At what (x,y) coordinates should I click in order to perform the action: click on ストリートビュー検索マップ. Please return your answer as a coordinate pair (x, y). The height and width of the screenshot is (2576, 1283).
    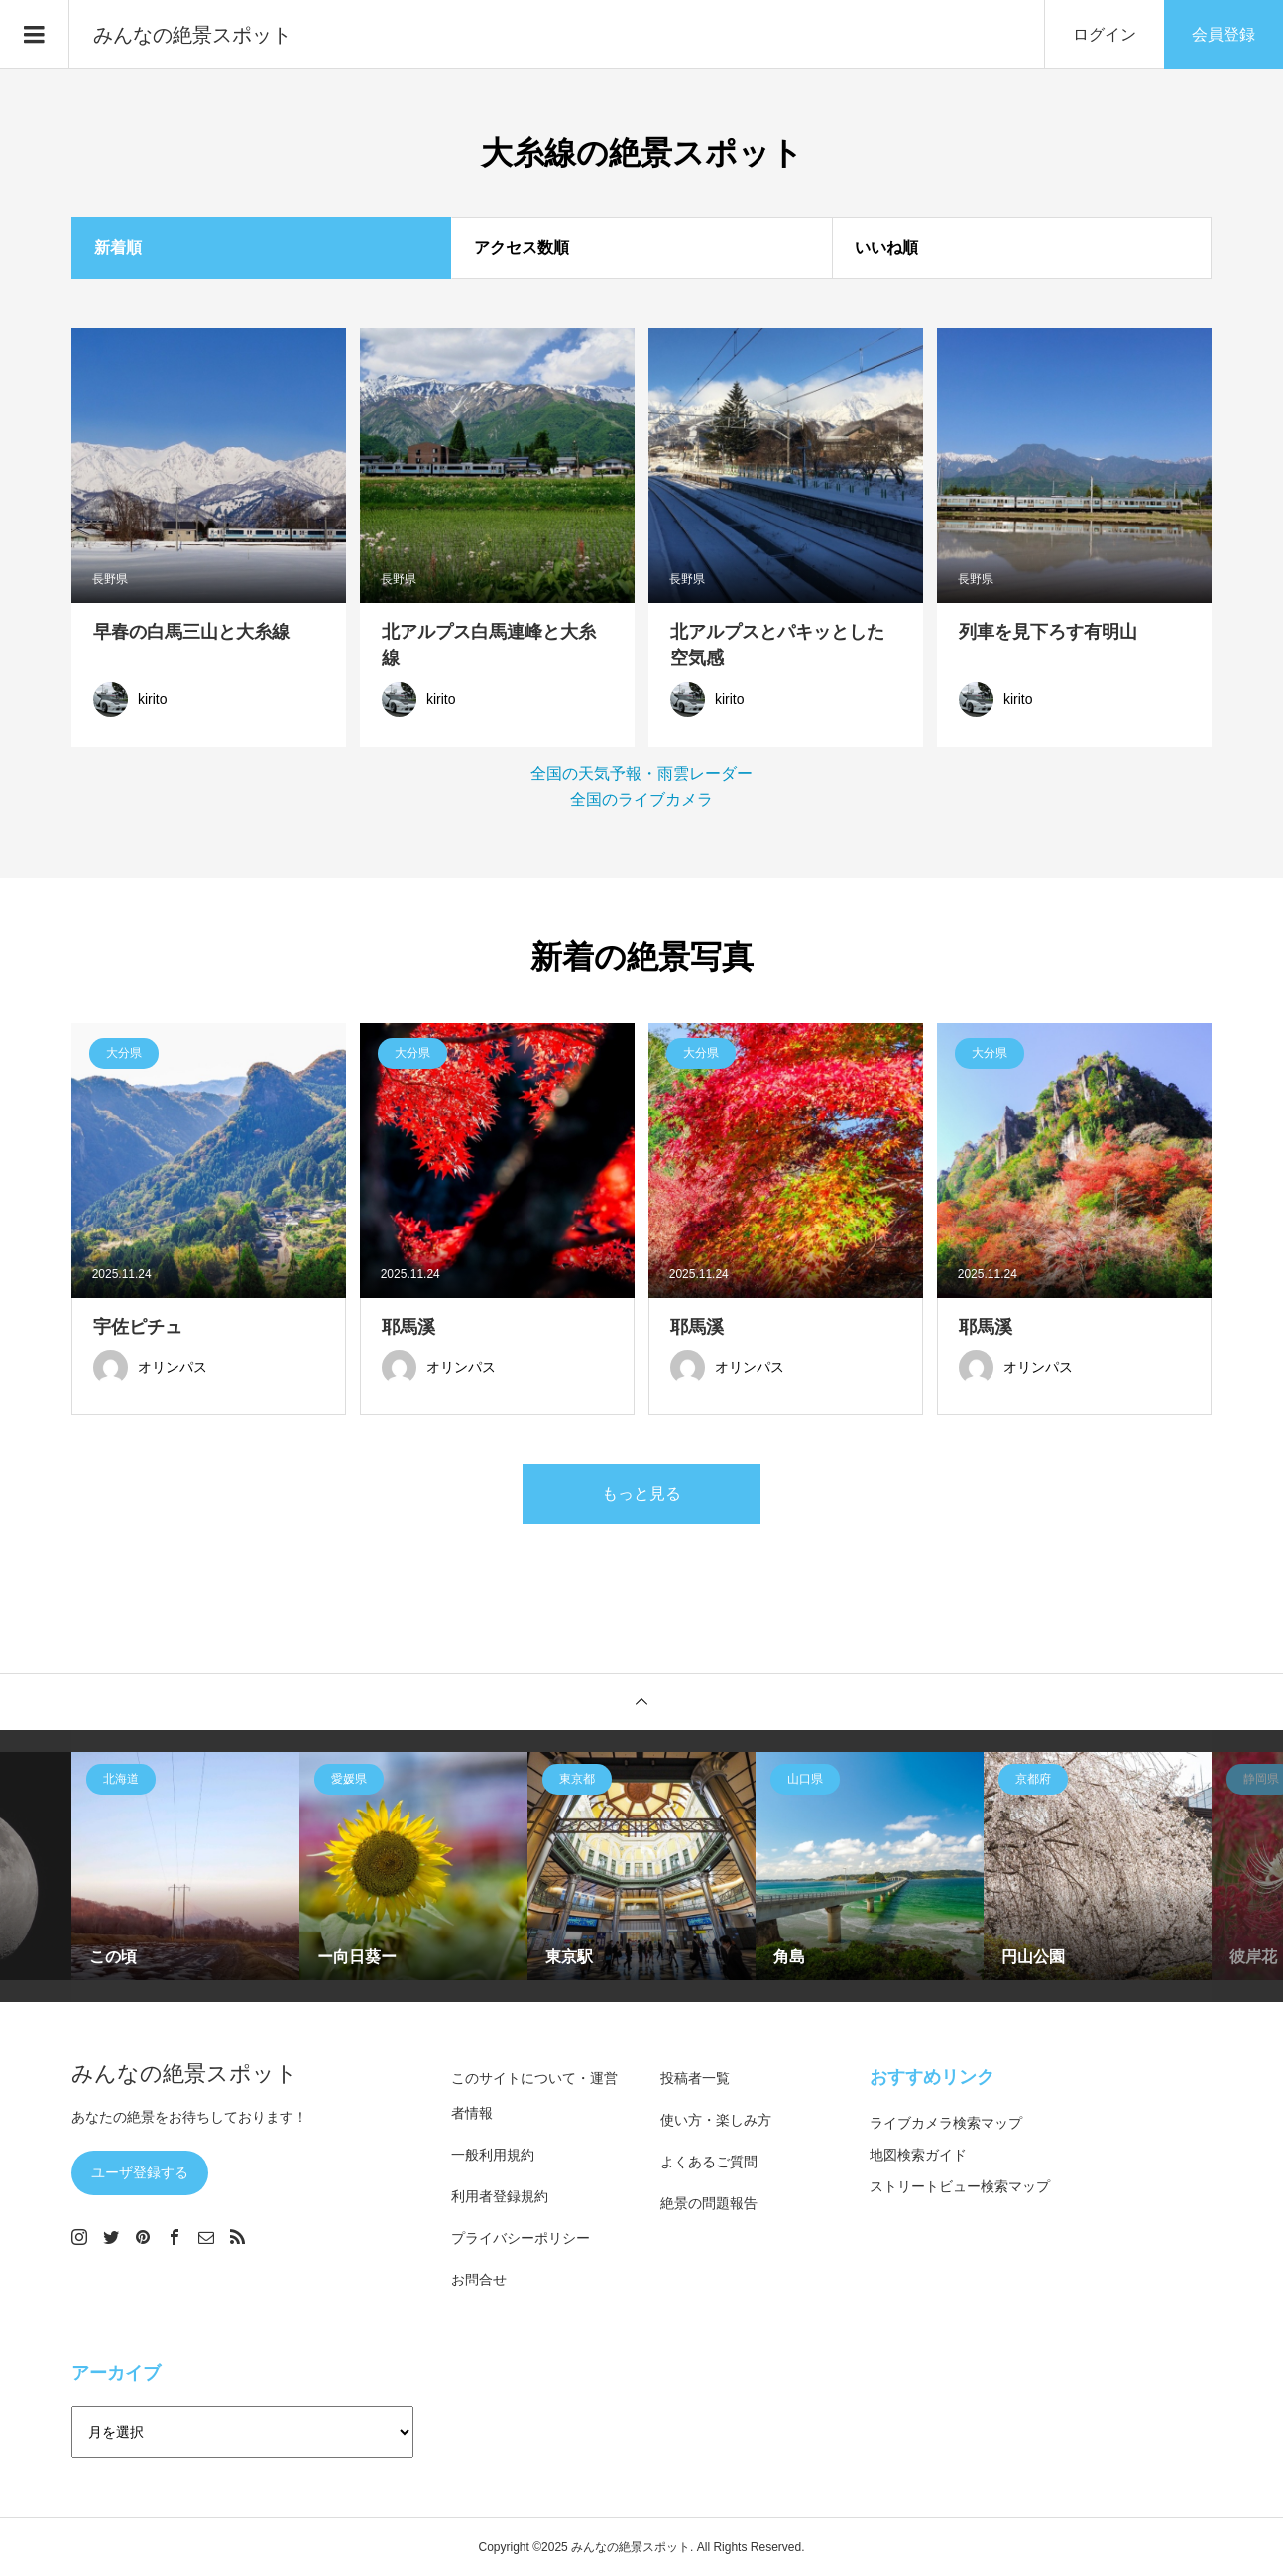
    Looking at the image, I should click on (960, 2186).